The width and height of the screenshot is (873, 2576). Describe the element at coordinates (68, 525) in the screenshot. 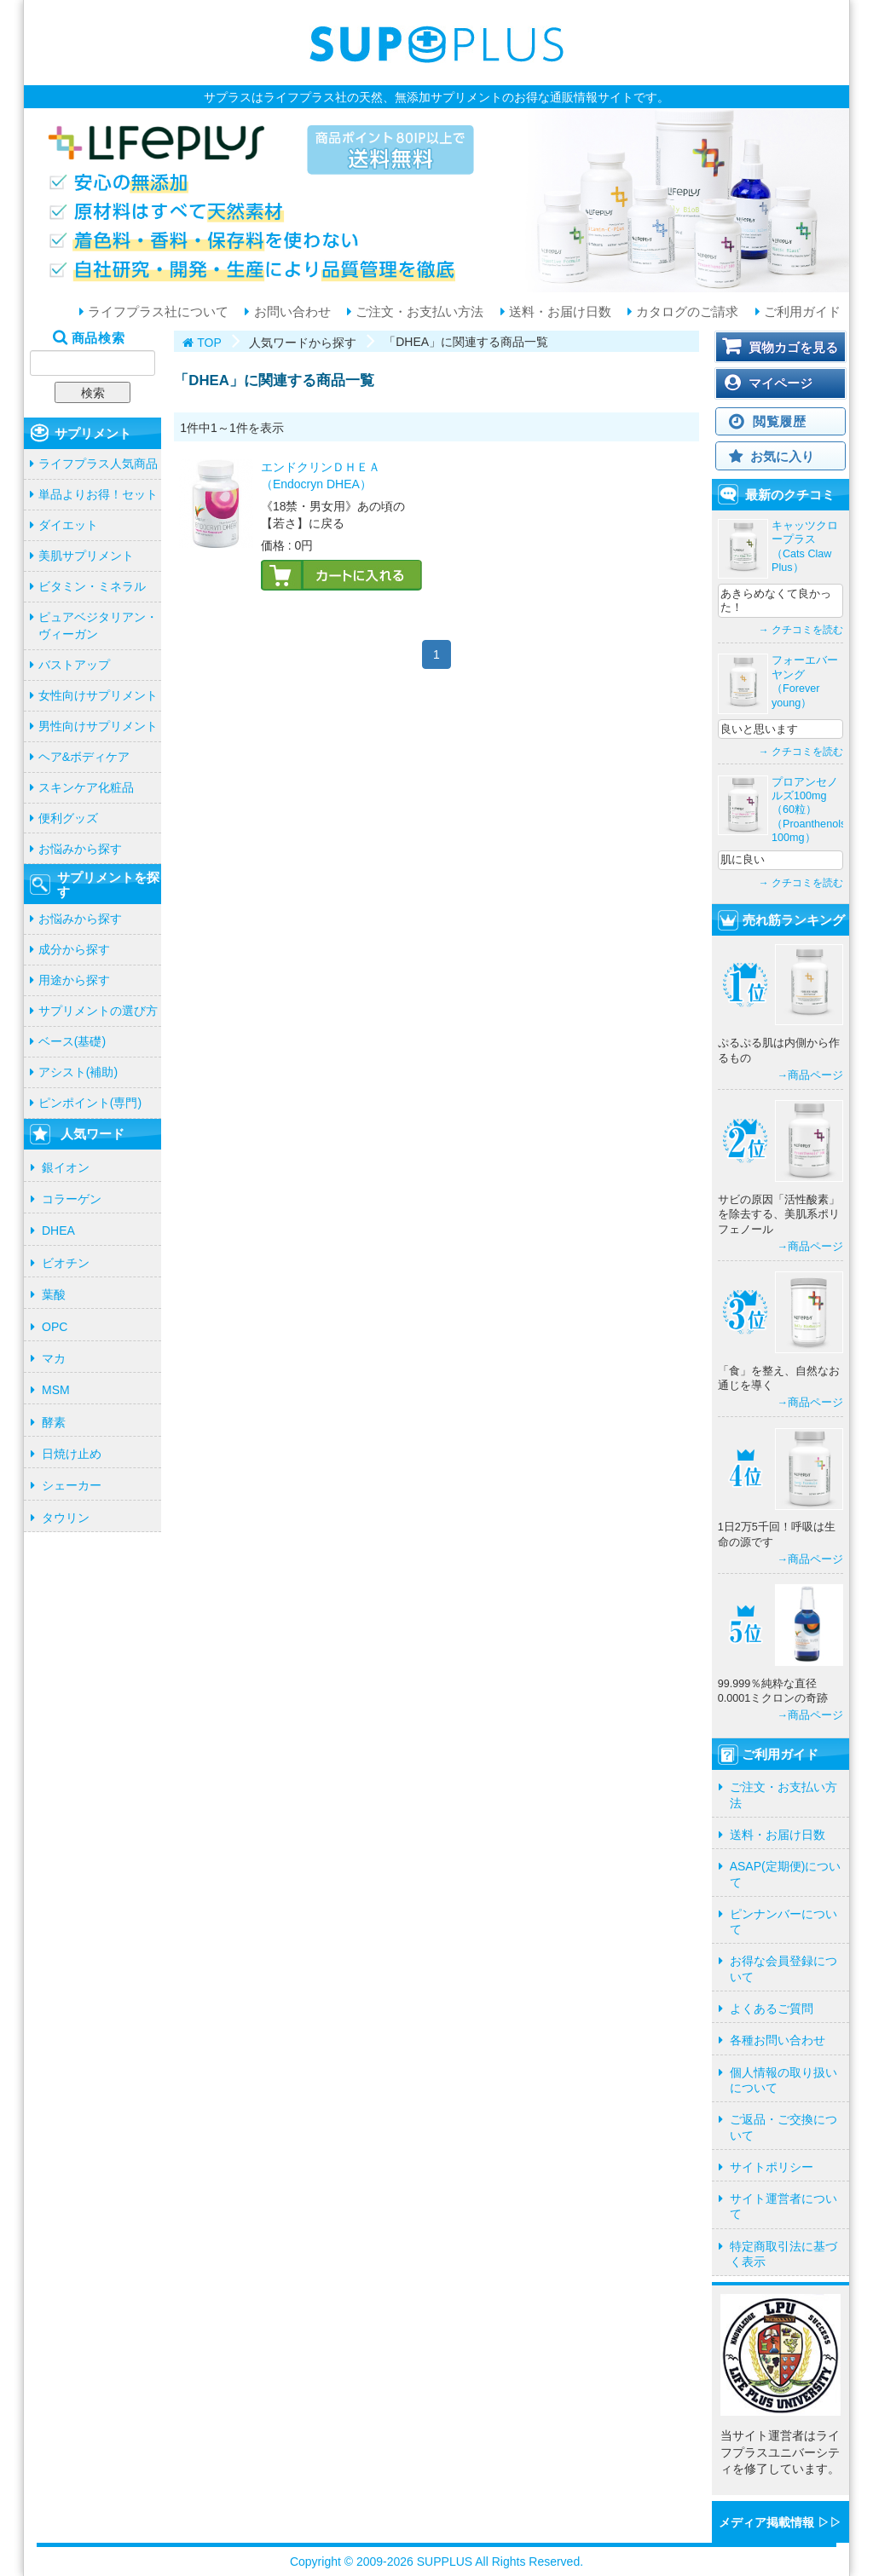

I see `ダイエット` at that location.